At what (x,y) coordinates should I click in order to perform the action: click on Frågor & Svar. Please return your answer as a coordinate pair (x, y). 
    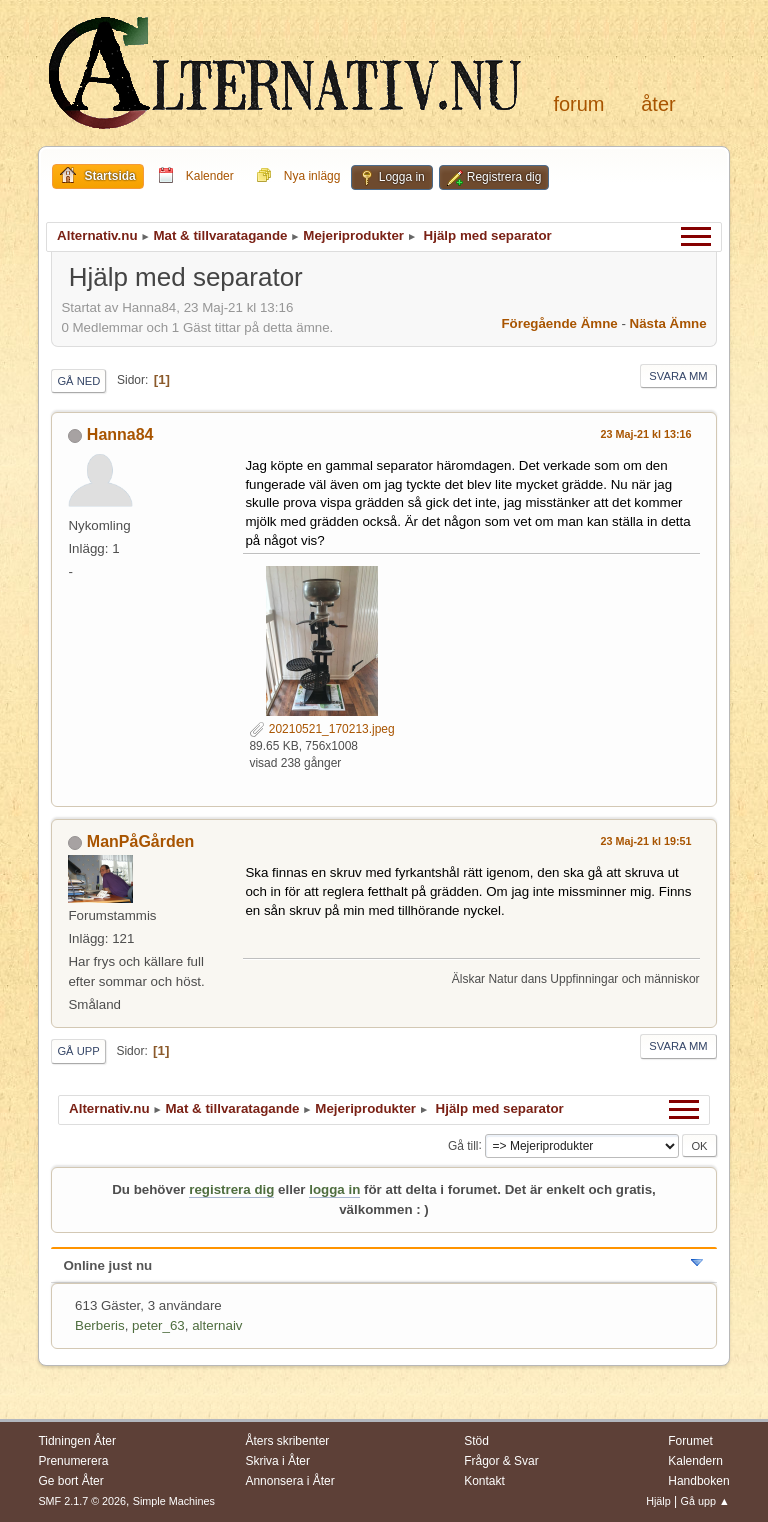
    Looking at the image, I should click on (501, 1461).